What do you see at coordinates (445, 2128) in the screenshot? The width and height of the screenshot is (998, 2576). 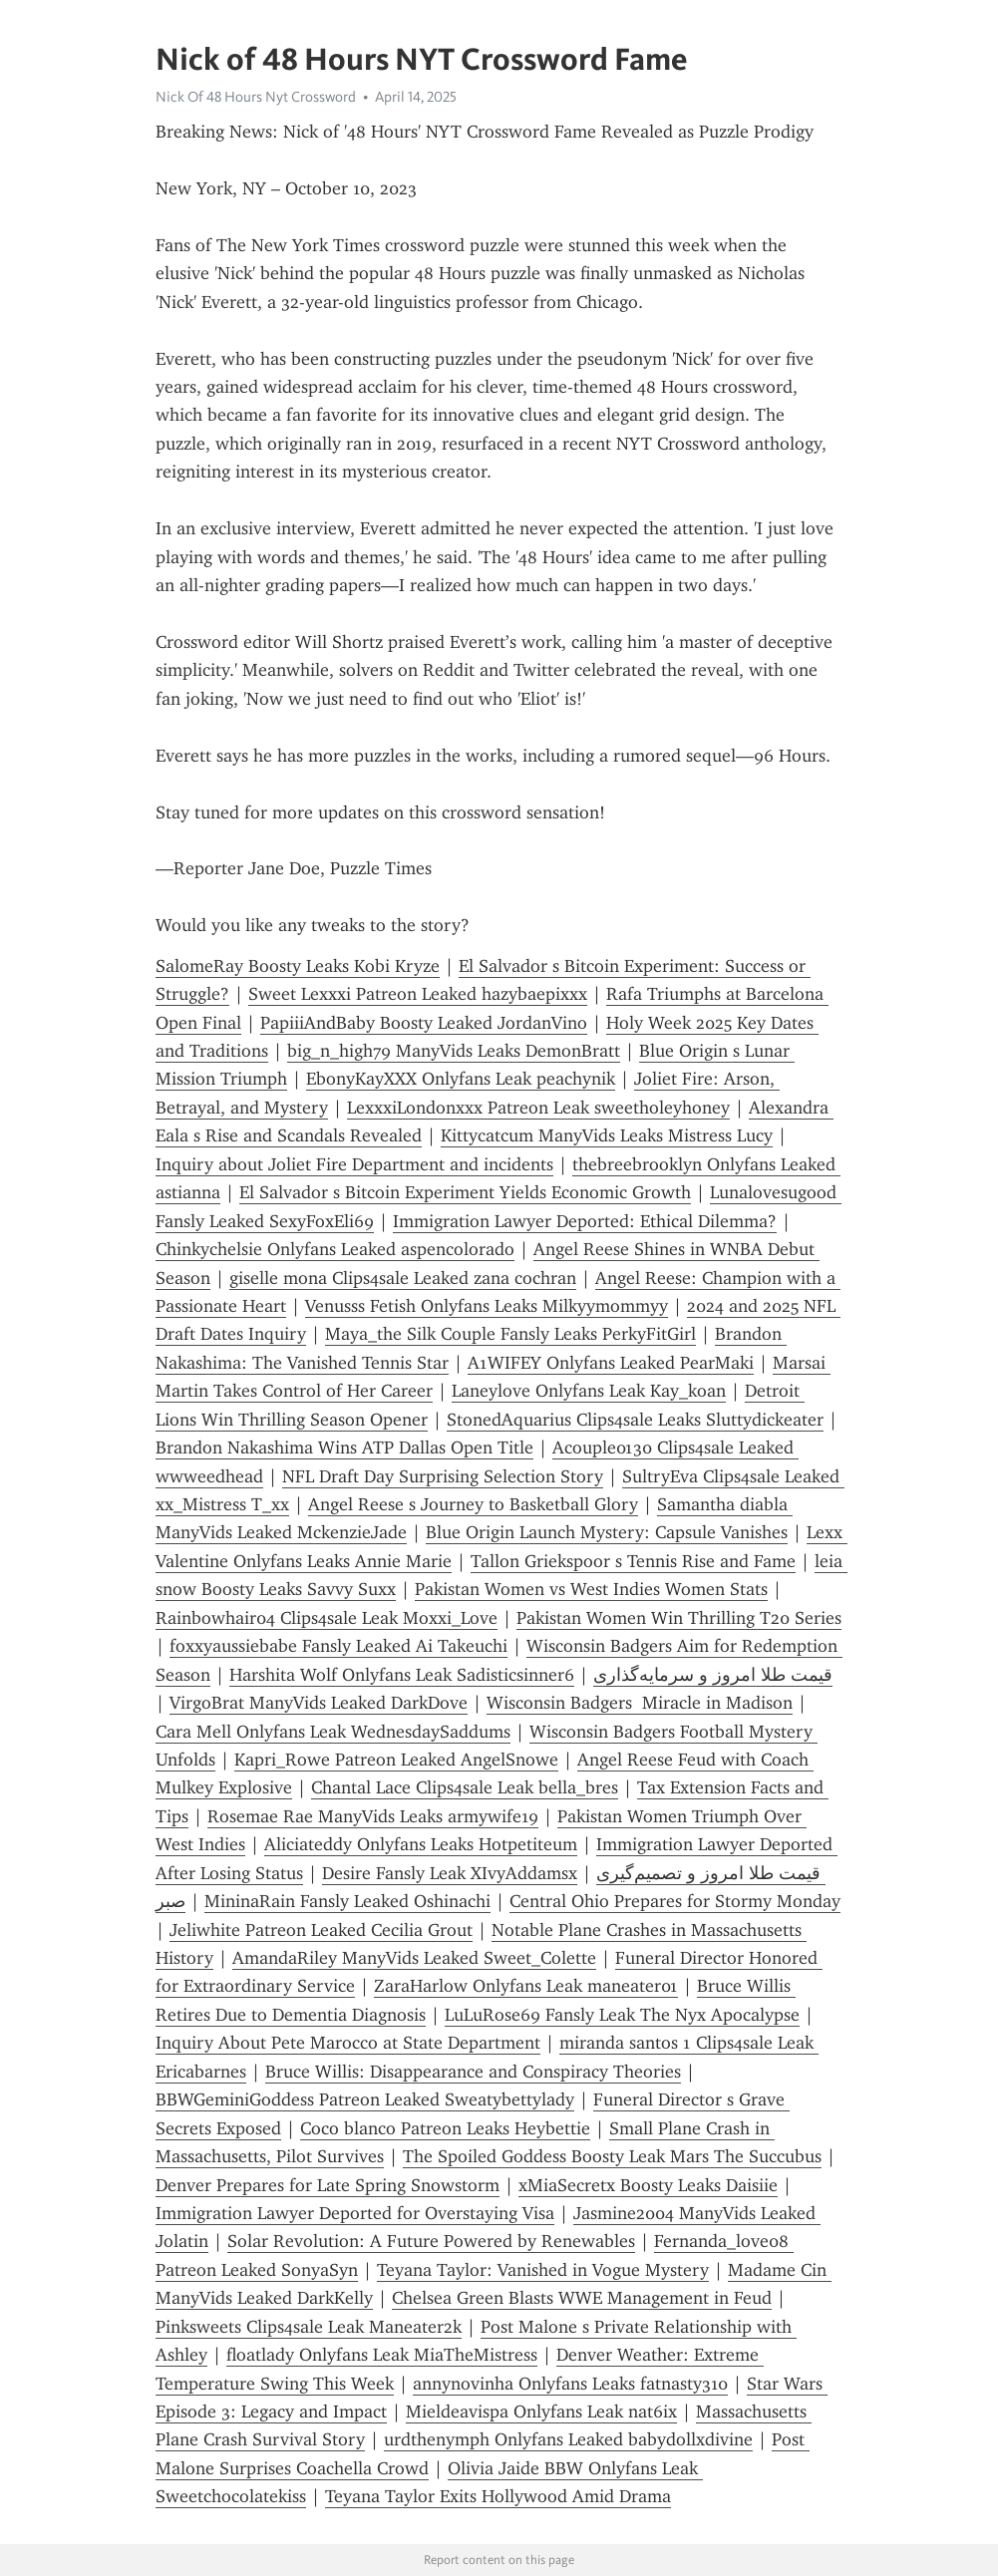 I see `Coco blanco Patreon Leaks Heybettie` at bounding box center [445, 2128].